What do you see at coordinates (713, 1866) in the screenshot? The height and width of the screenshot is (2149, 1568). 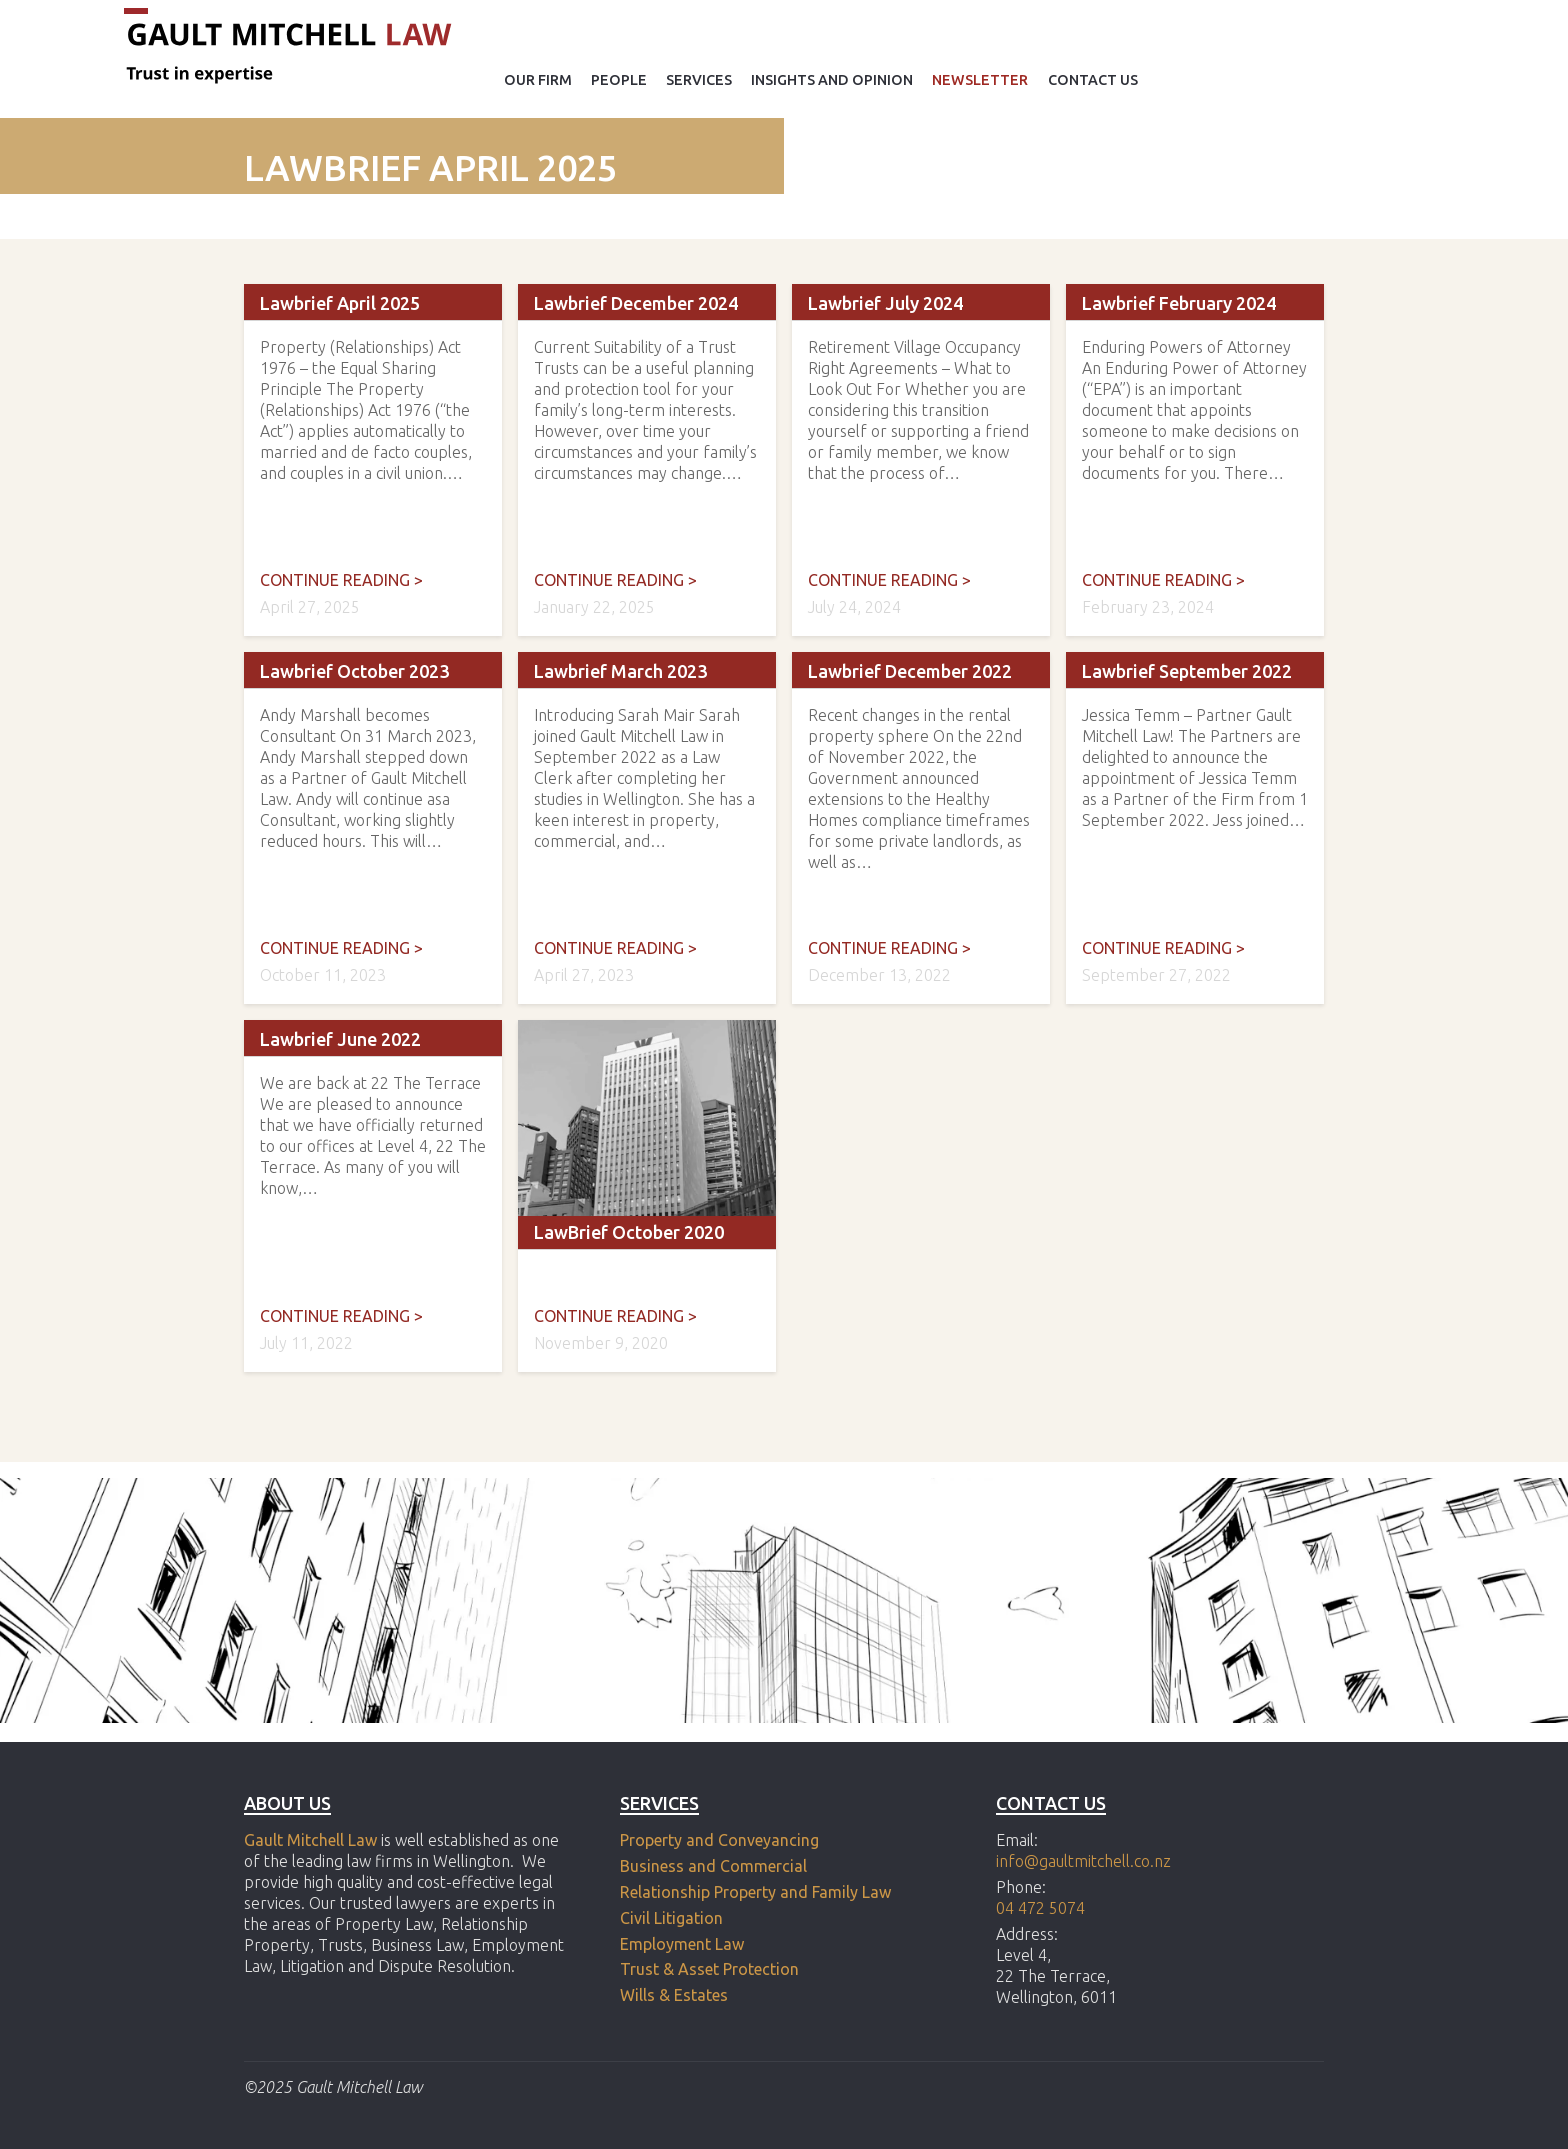 I see `Business and Commercial` at bounding box center [713, 1866].